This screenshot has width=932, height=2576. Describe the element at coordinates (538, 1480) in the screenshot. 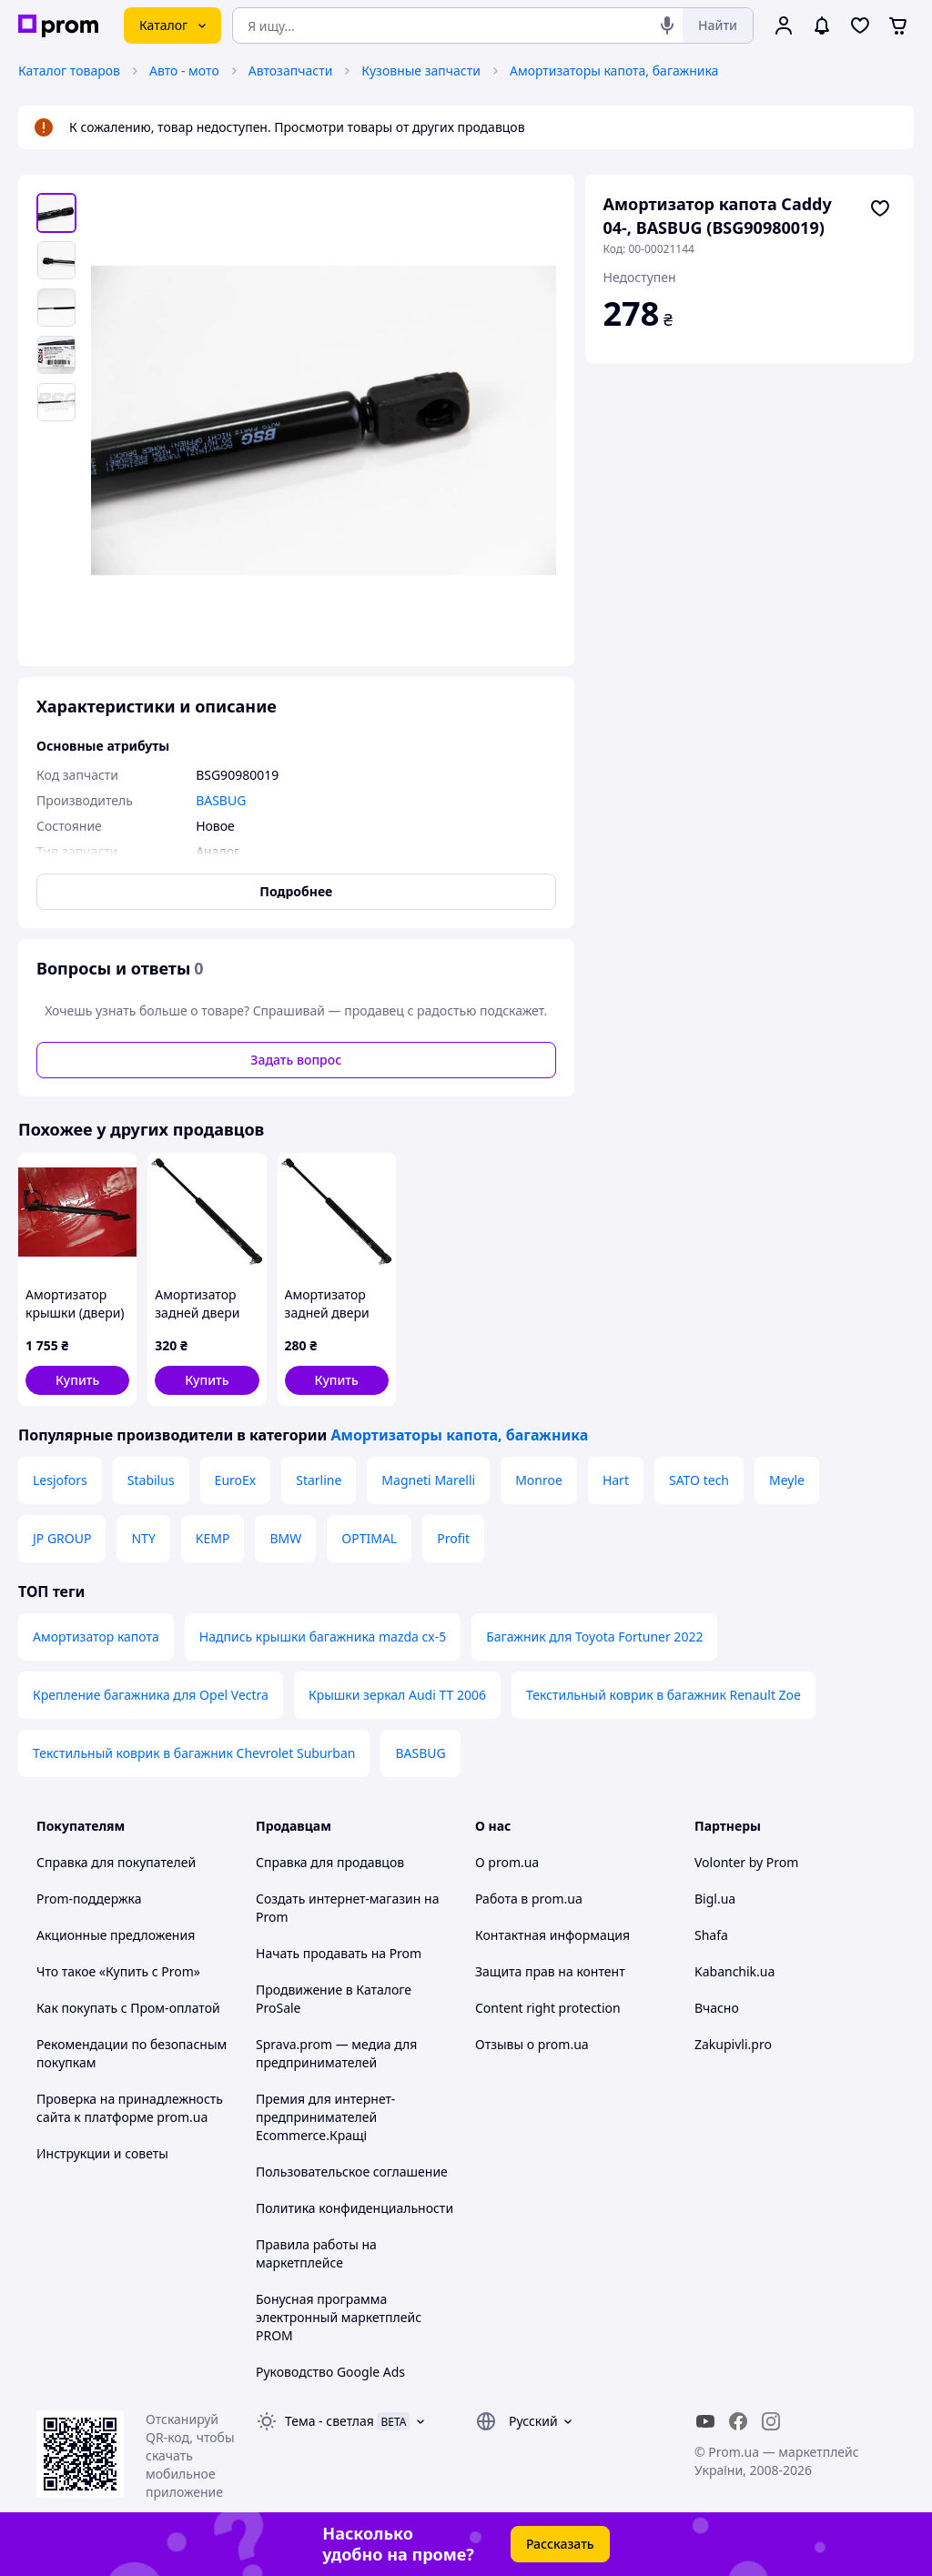

I see `Monroe` at that location.